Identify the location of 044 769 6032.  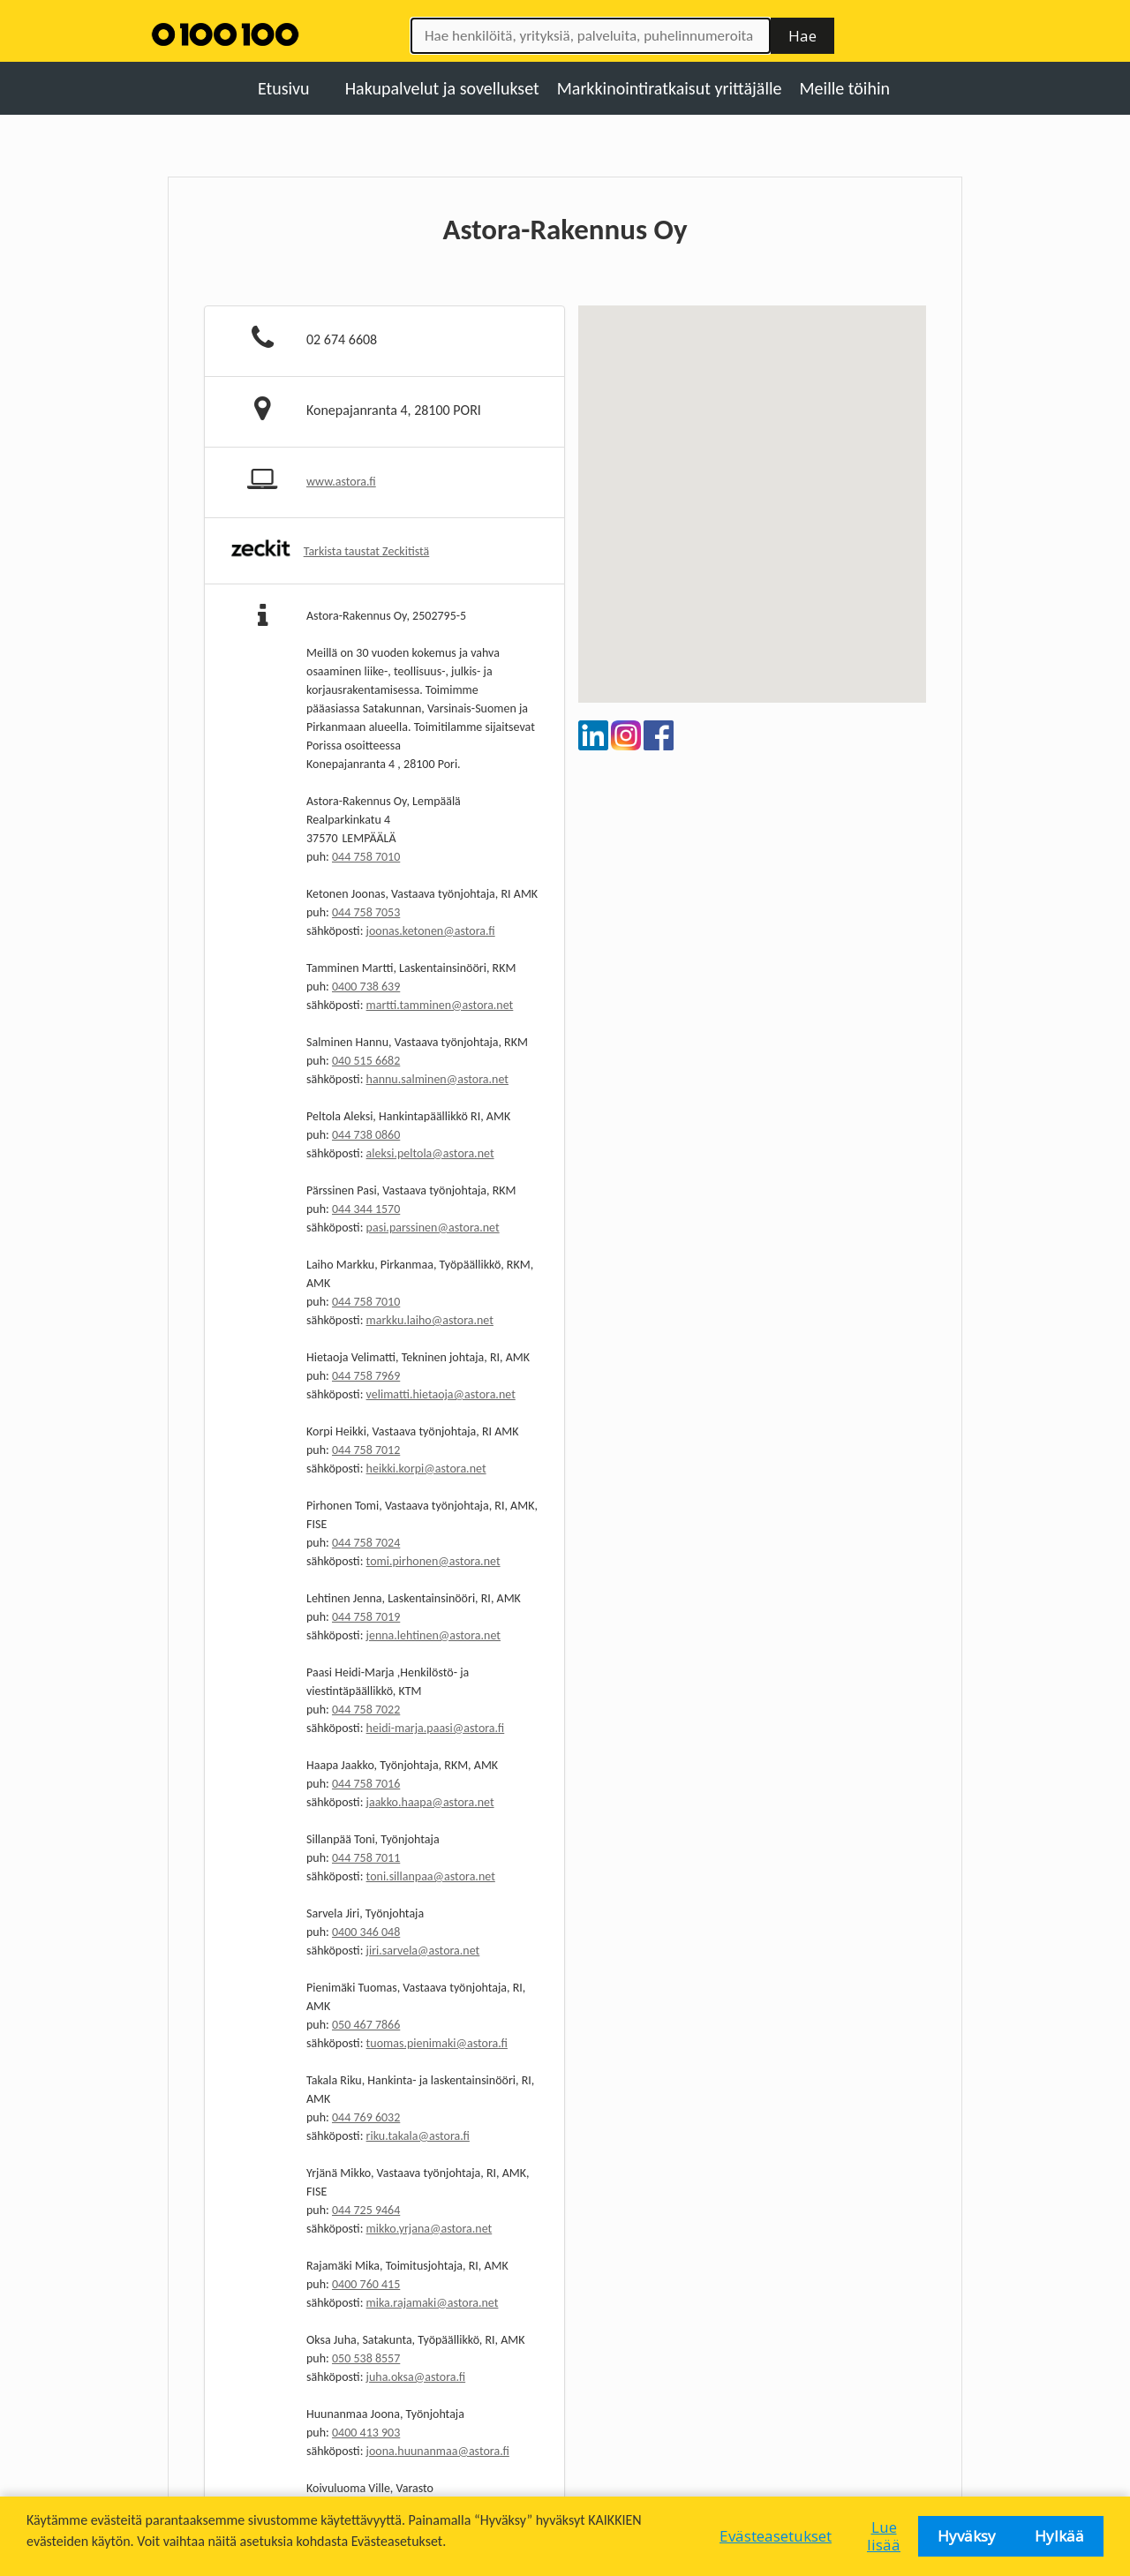
(366, 2117).